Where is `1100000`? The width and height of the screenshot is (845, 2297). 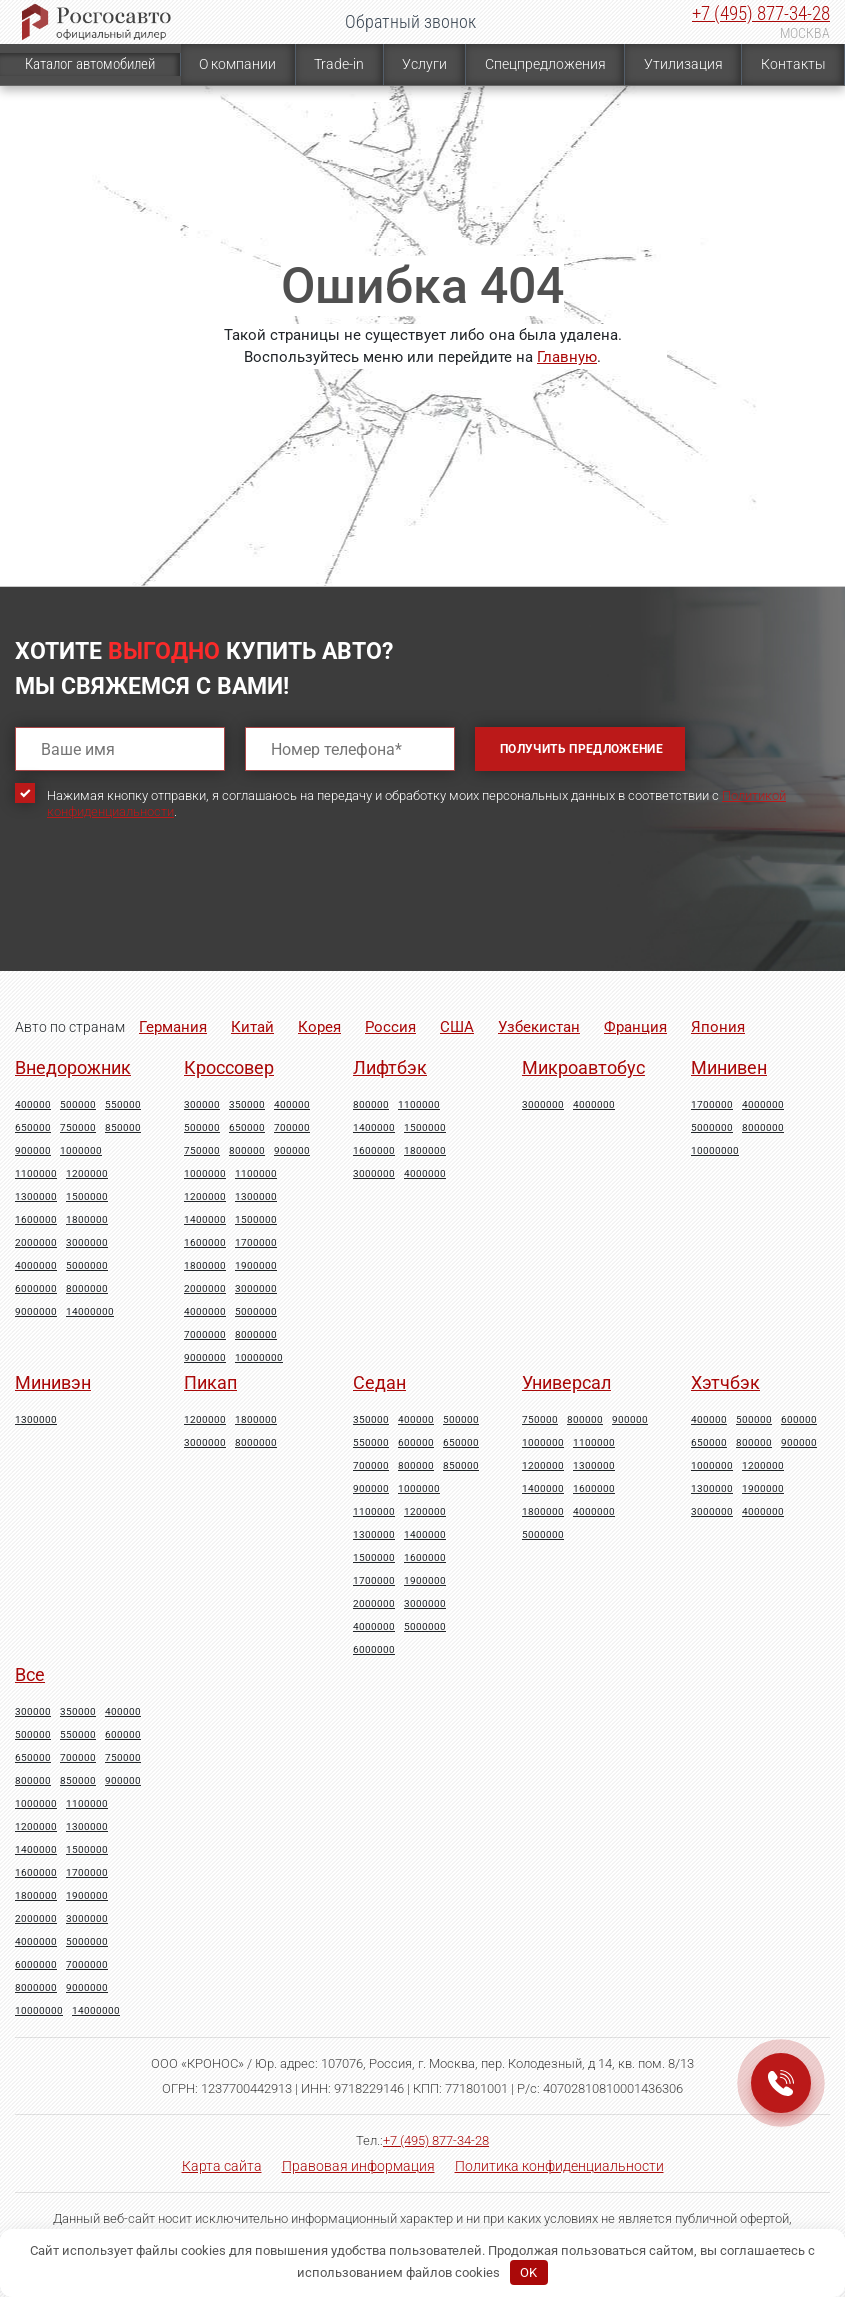
1100000 is located at coordinates (36, 1174).